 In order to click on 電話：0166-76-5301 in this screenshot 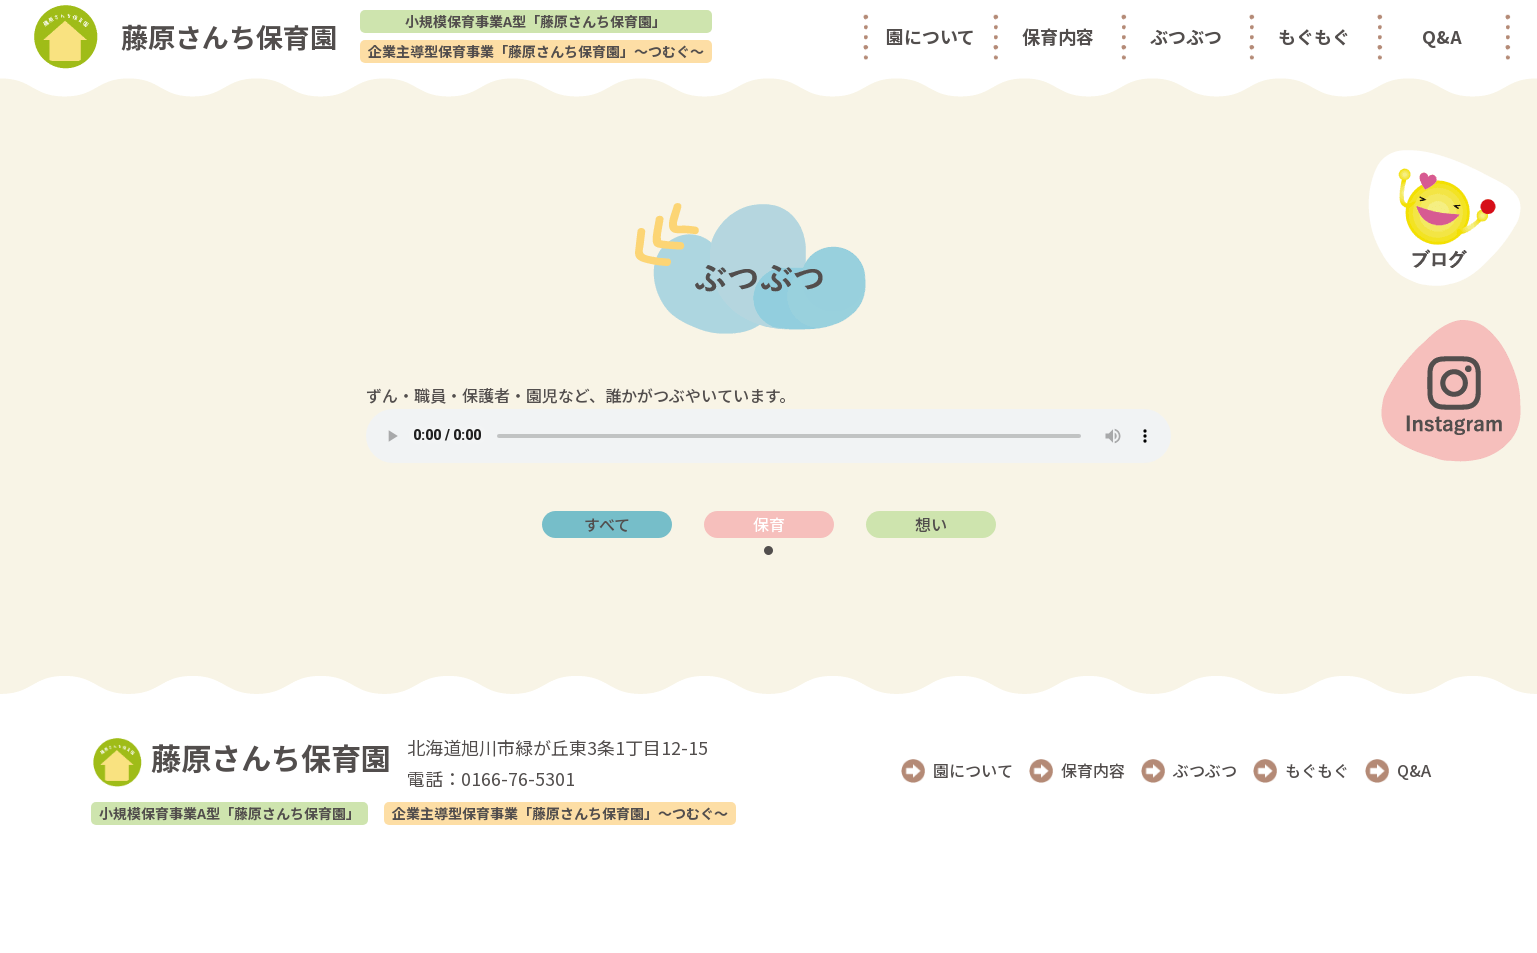, I will do `click(491, 778)`.